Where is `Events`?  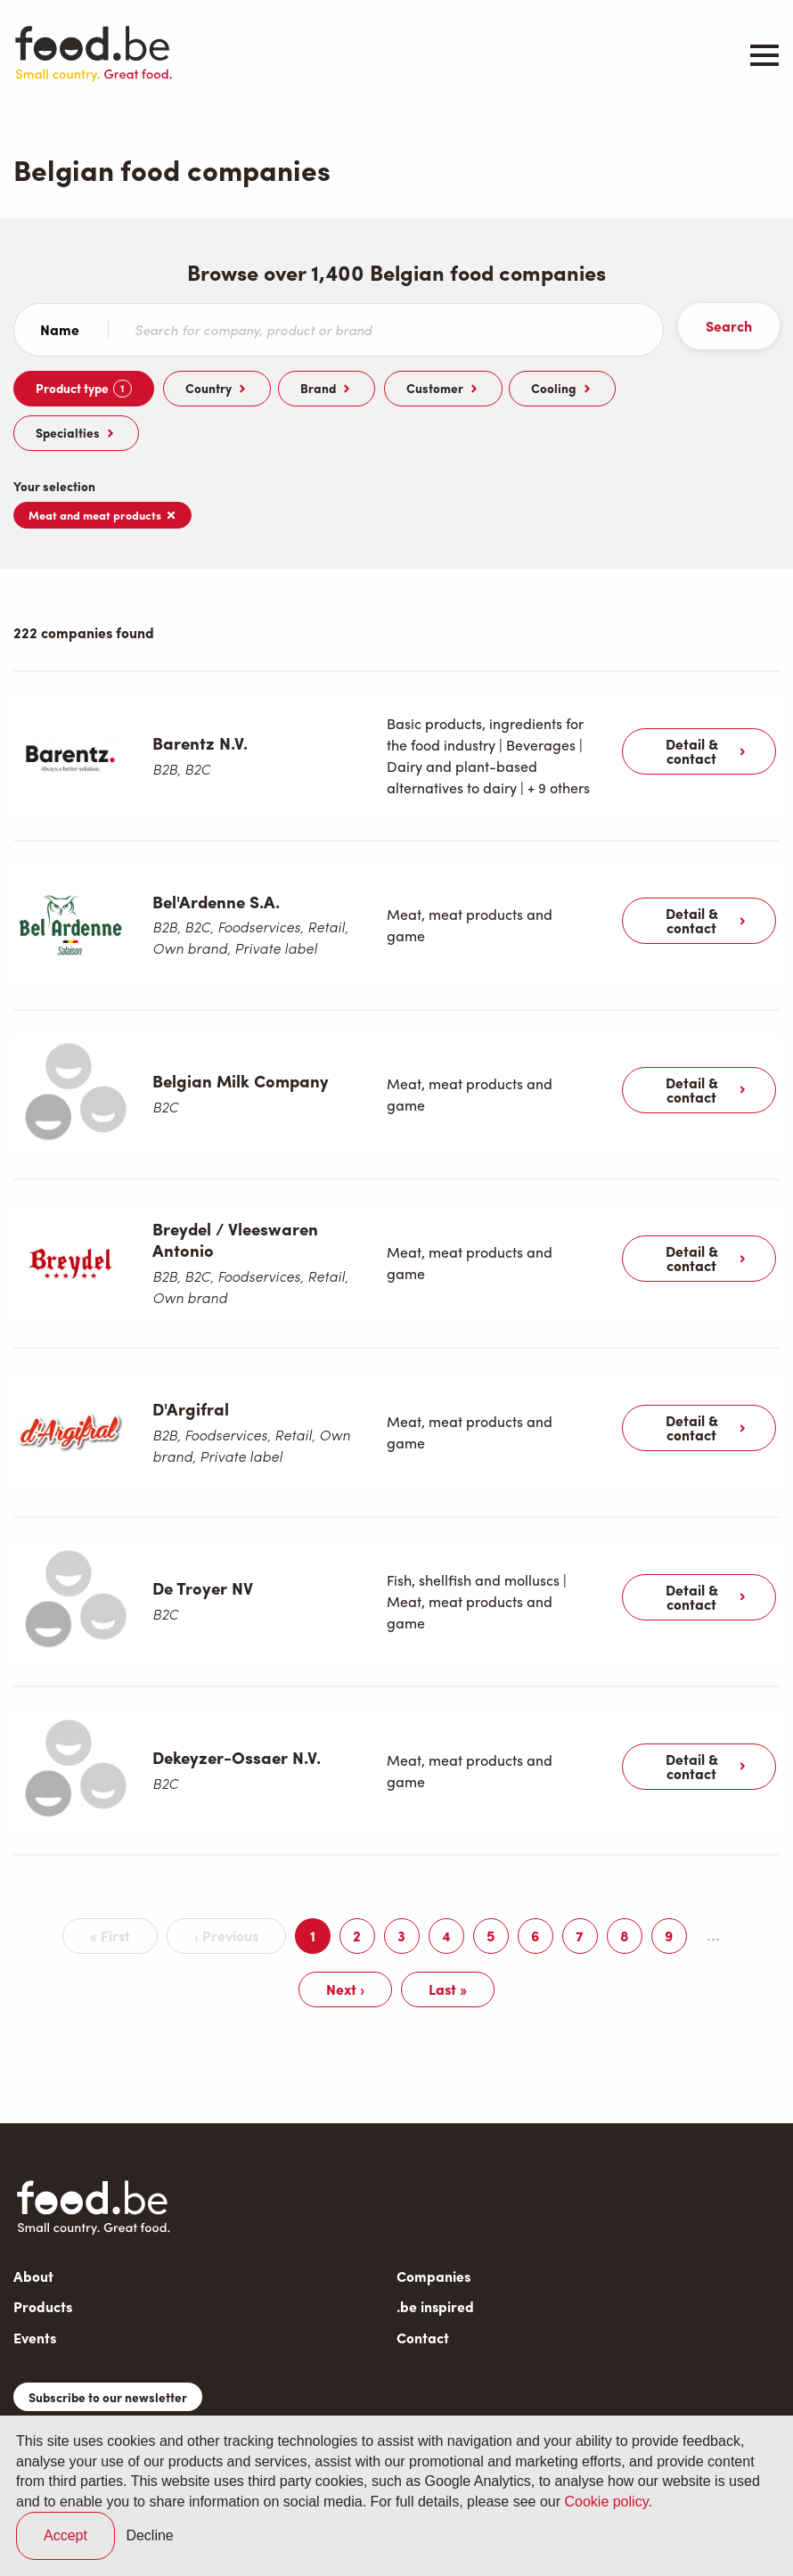
Events is located at coordinates (34, 2289).